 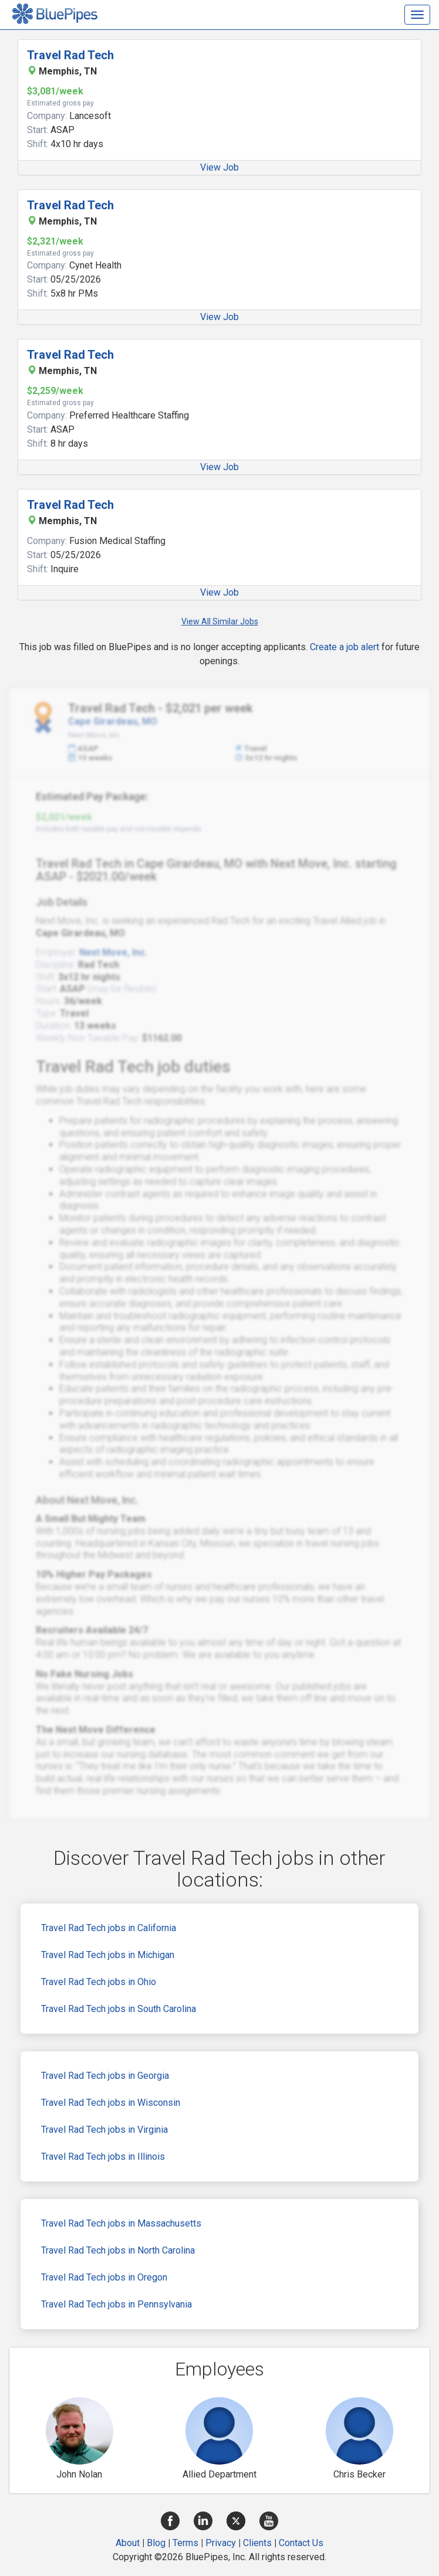 What do you see at coordinates (116, 2304) in the screenshot?
I see `Travel Rad Tech jobs in Pennsylvania` at bounding box center [116, 2304].